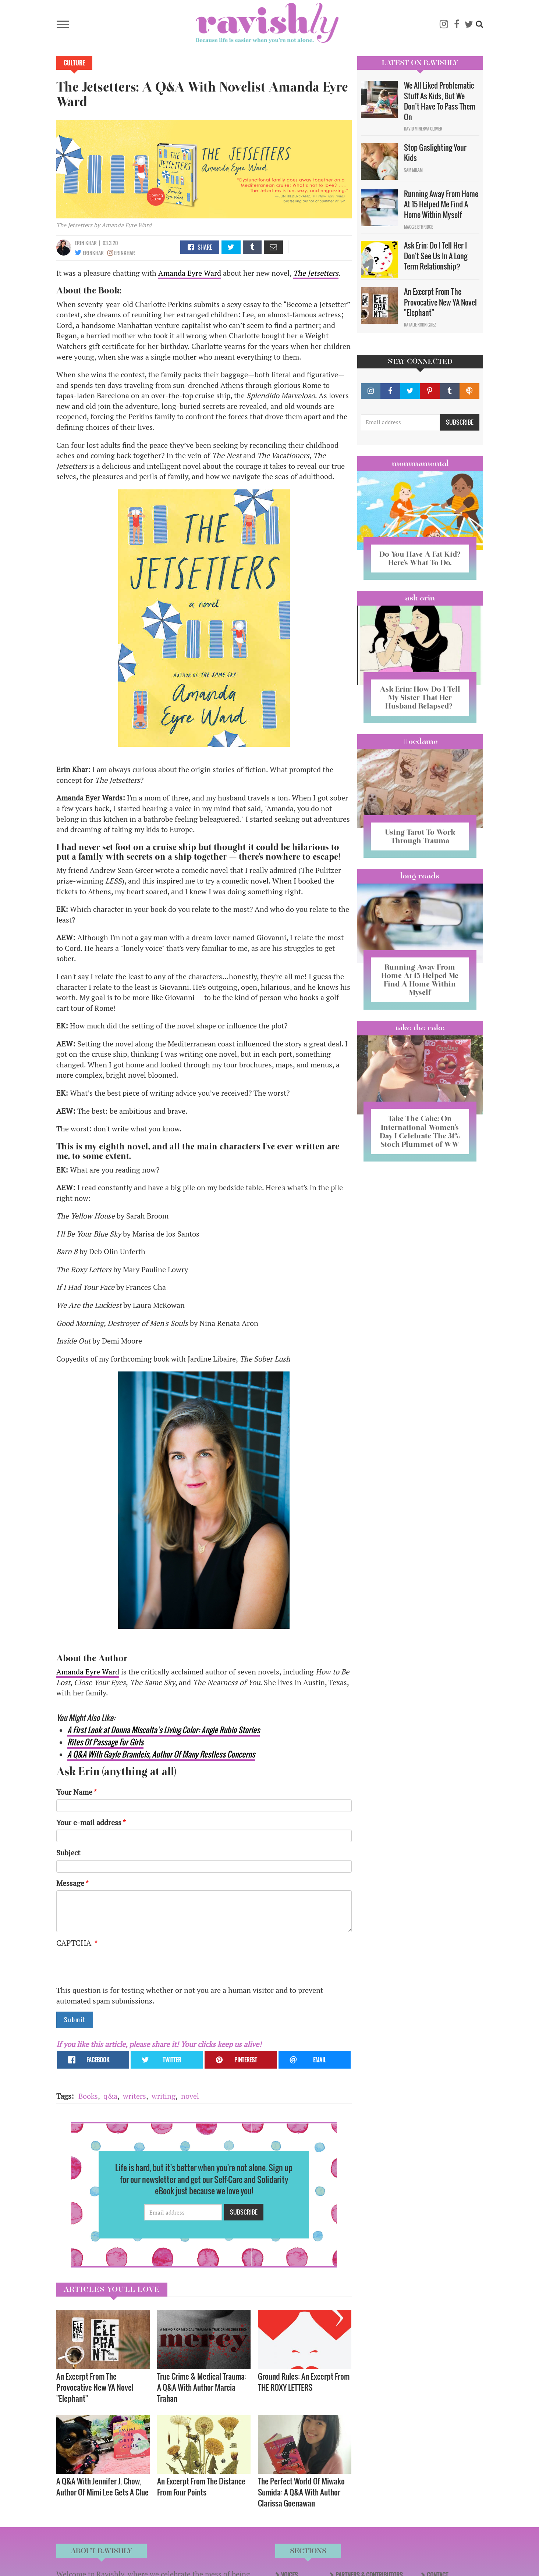  Describe the element at coordinates (435, 256) in the screenshot. I see `Ask Erin: Do I Tell Her I Don't See Us In A Long Term Relationship?` at that location.